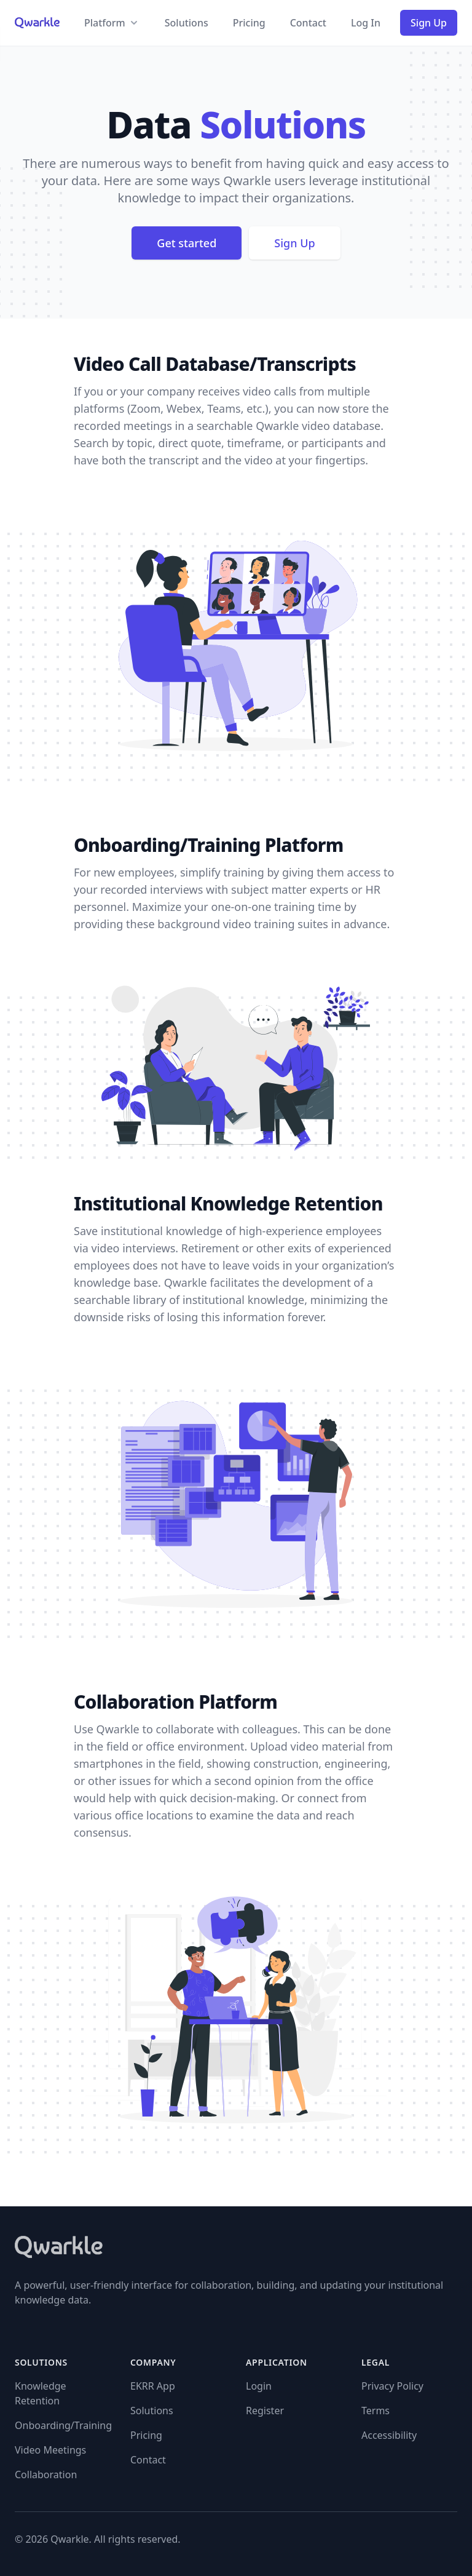  What do you see at coordinates (265, 2410) in the screenshot?
I see `Register` at bounding box center [265, 2410].